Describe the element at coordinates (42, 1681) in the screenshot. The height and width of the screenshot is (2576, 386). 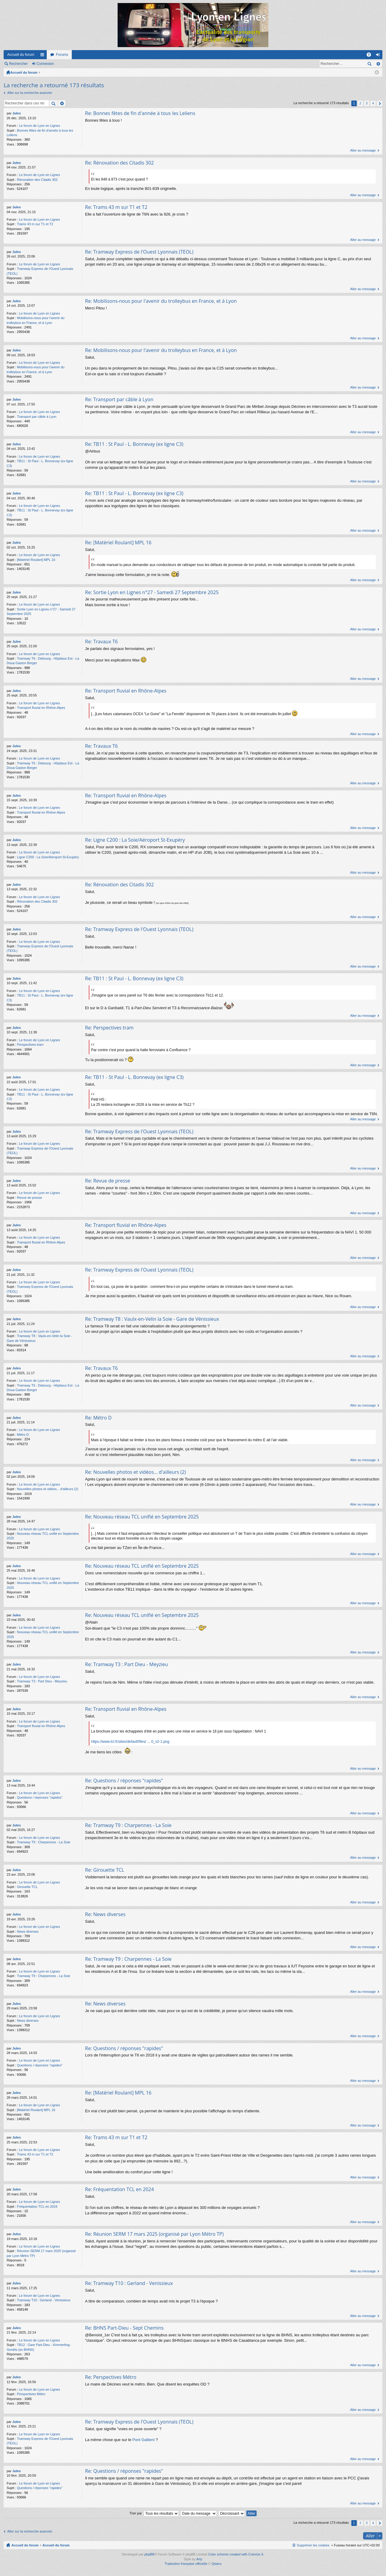
I see `Tramway T3 : Part Dieu - Meyzieu` at that location.